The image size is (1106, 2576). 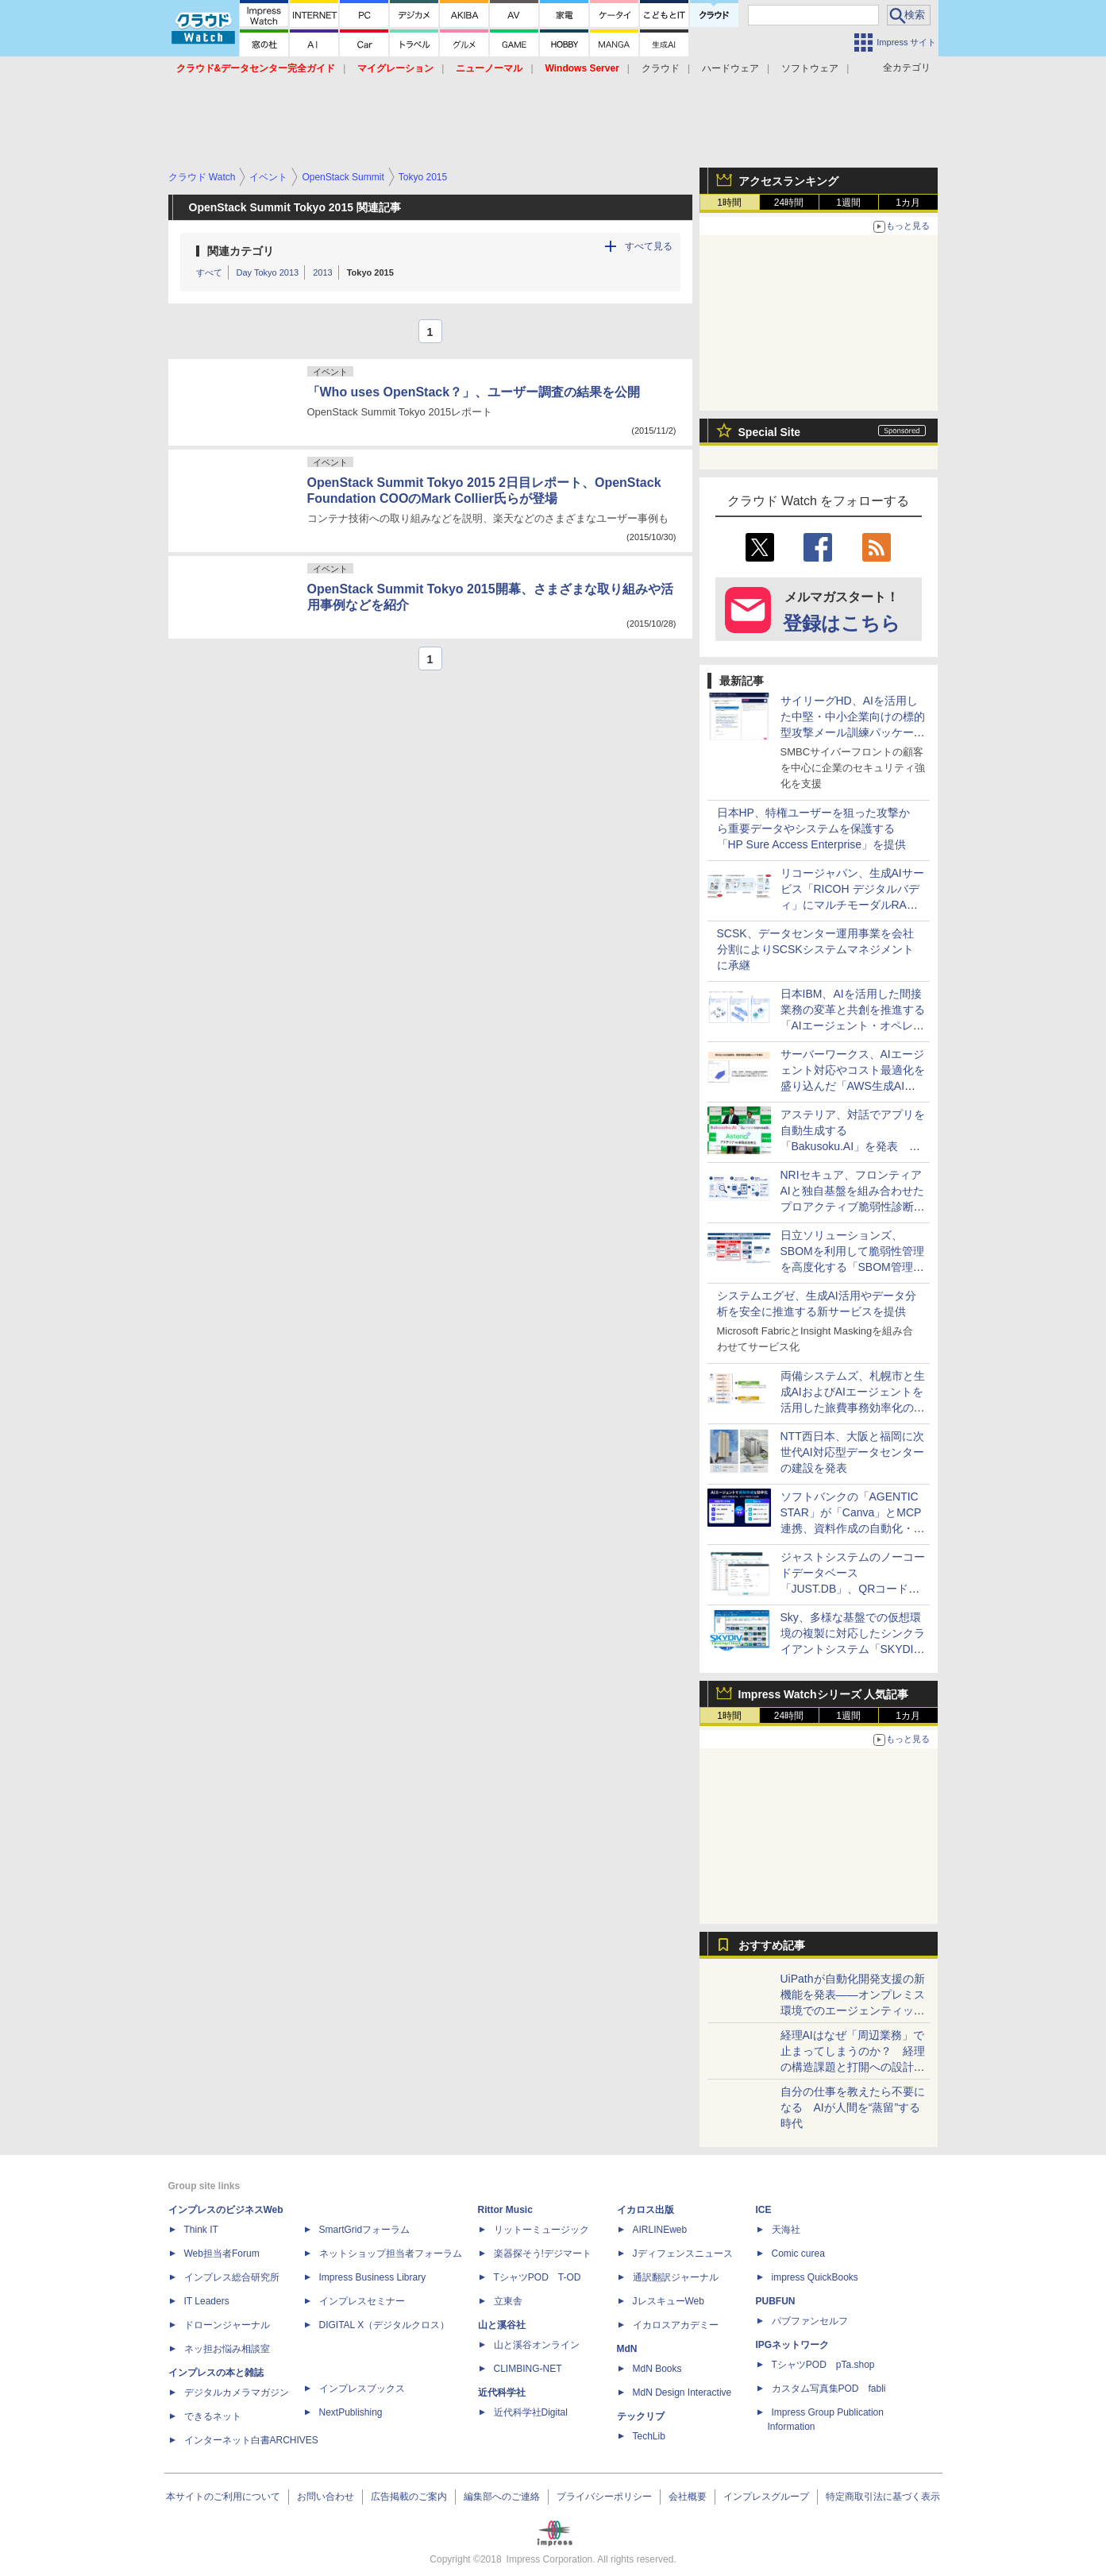 What do you see at coordinates (676, 2277) in the screenshot?
I see `通訳翻訳ジャーナル` at bounding box center [676, 2277].